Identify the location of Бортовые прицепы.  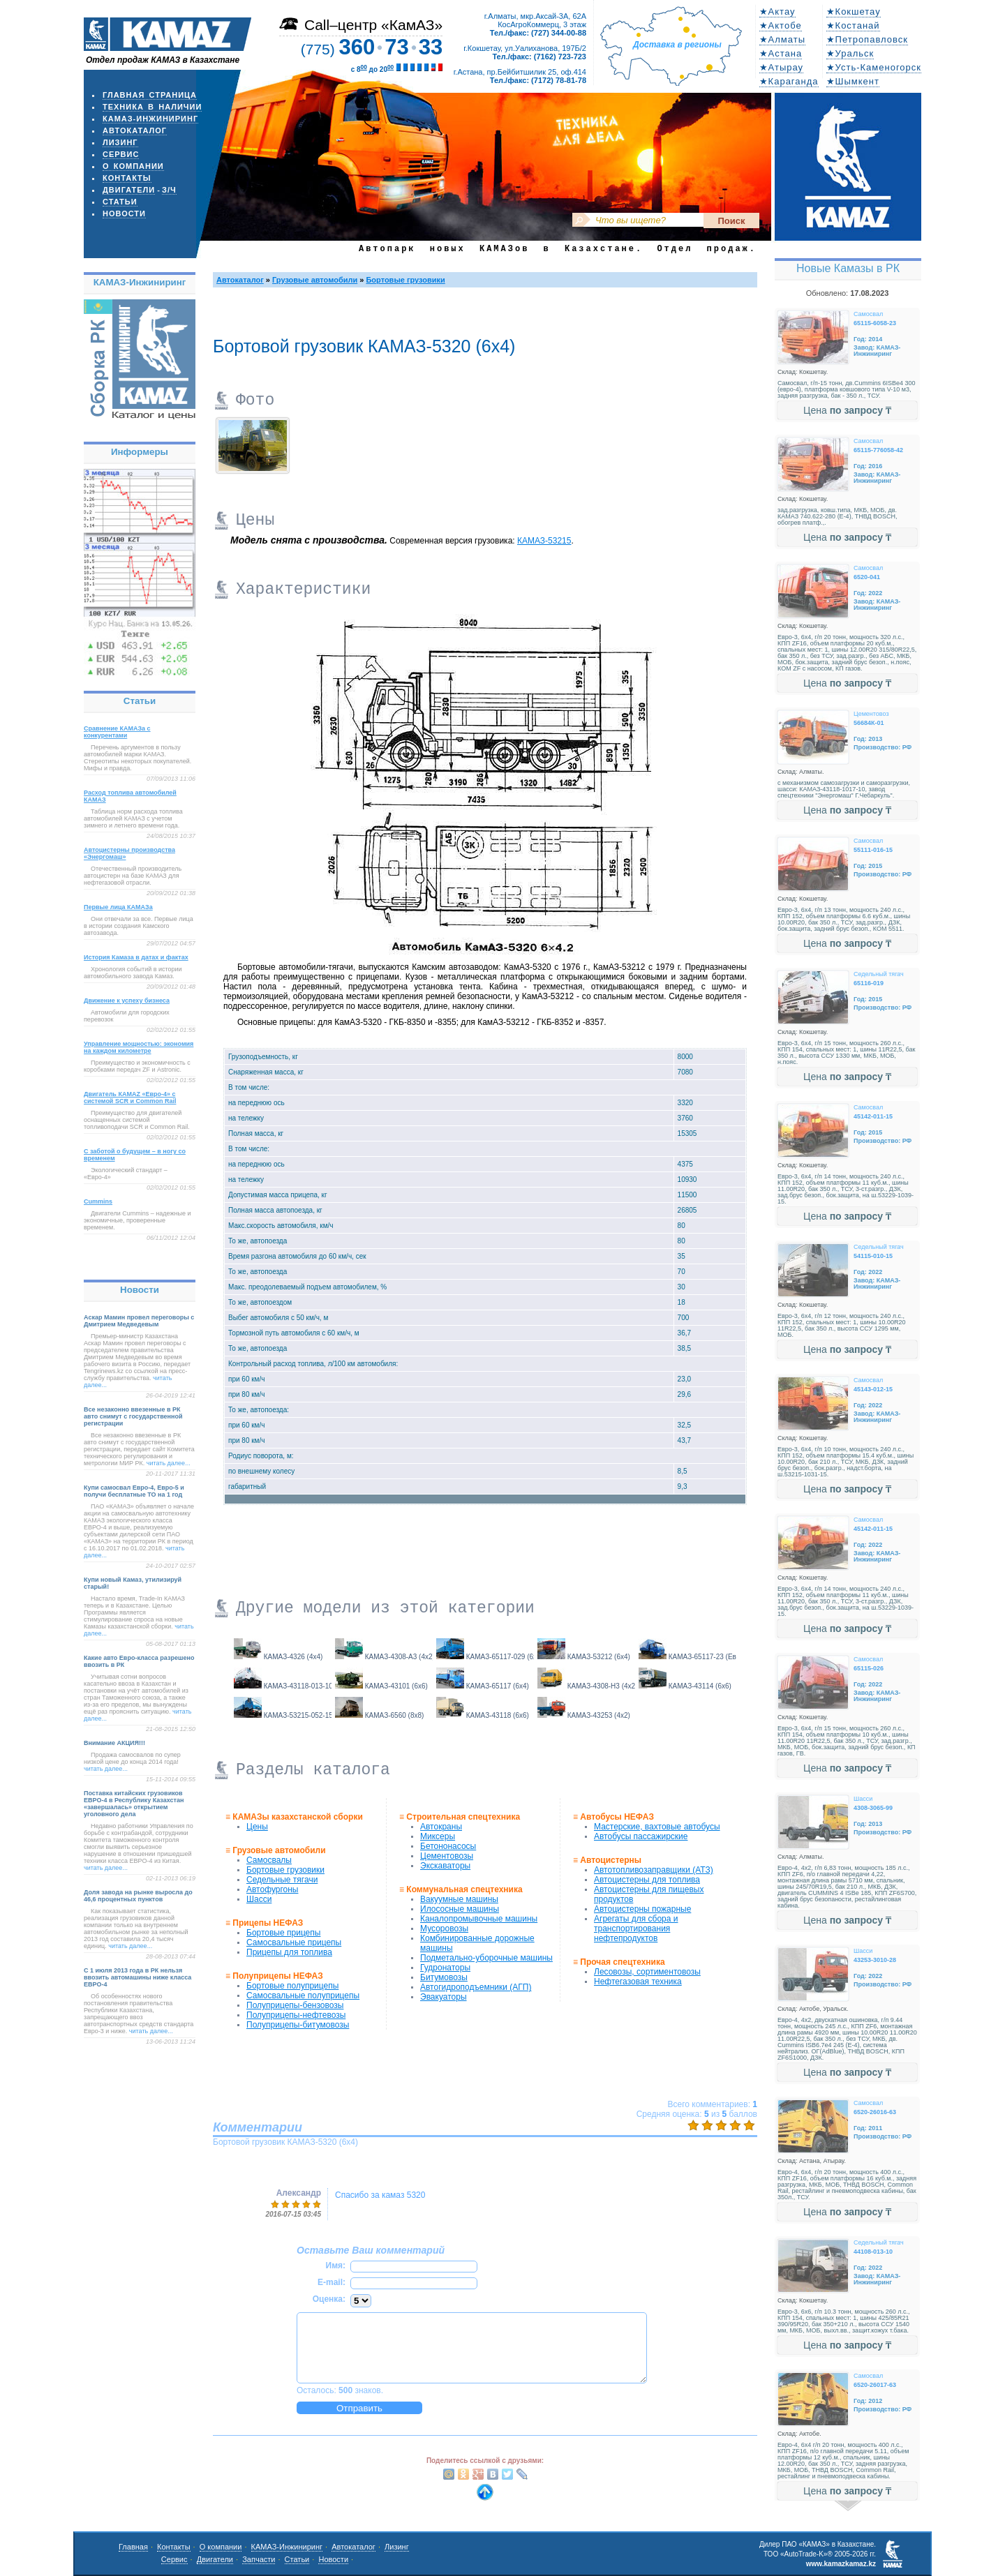
(283, 1933).